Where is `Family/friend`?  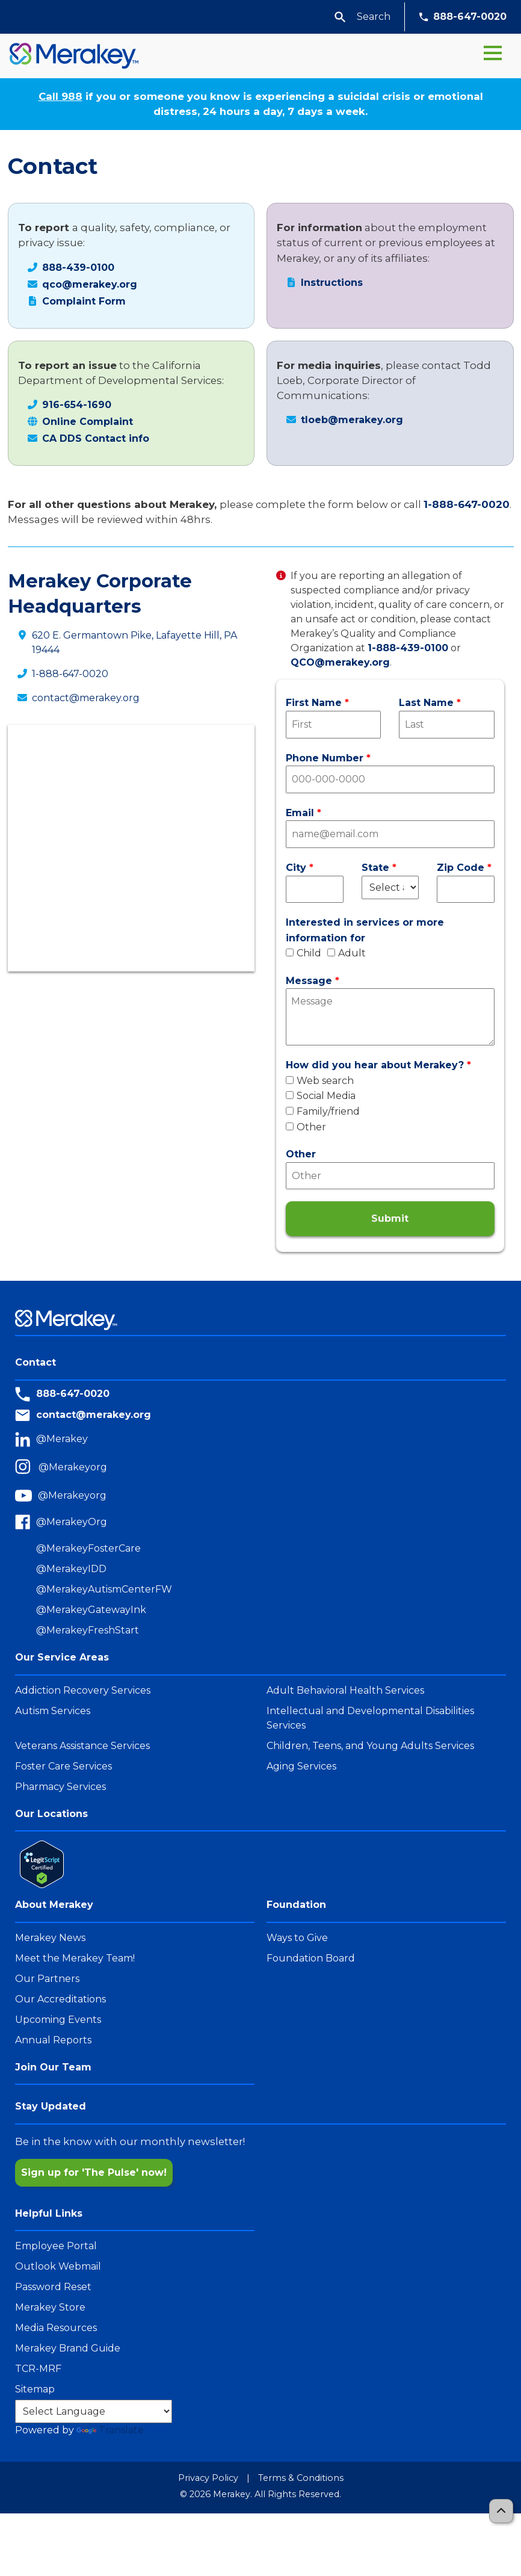 Family/friend is located at coordinates (323, 1111).